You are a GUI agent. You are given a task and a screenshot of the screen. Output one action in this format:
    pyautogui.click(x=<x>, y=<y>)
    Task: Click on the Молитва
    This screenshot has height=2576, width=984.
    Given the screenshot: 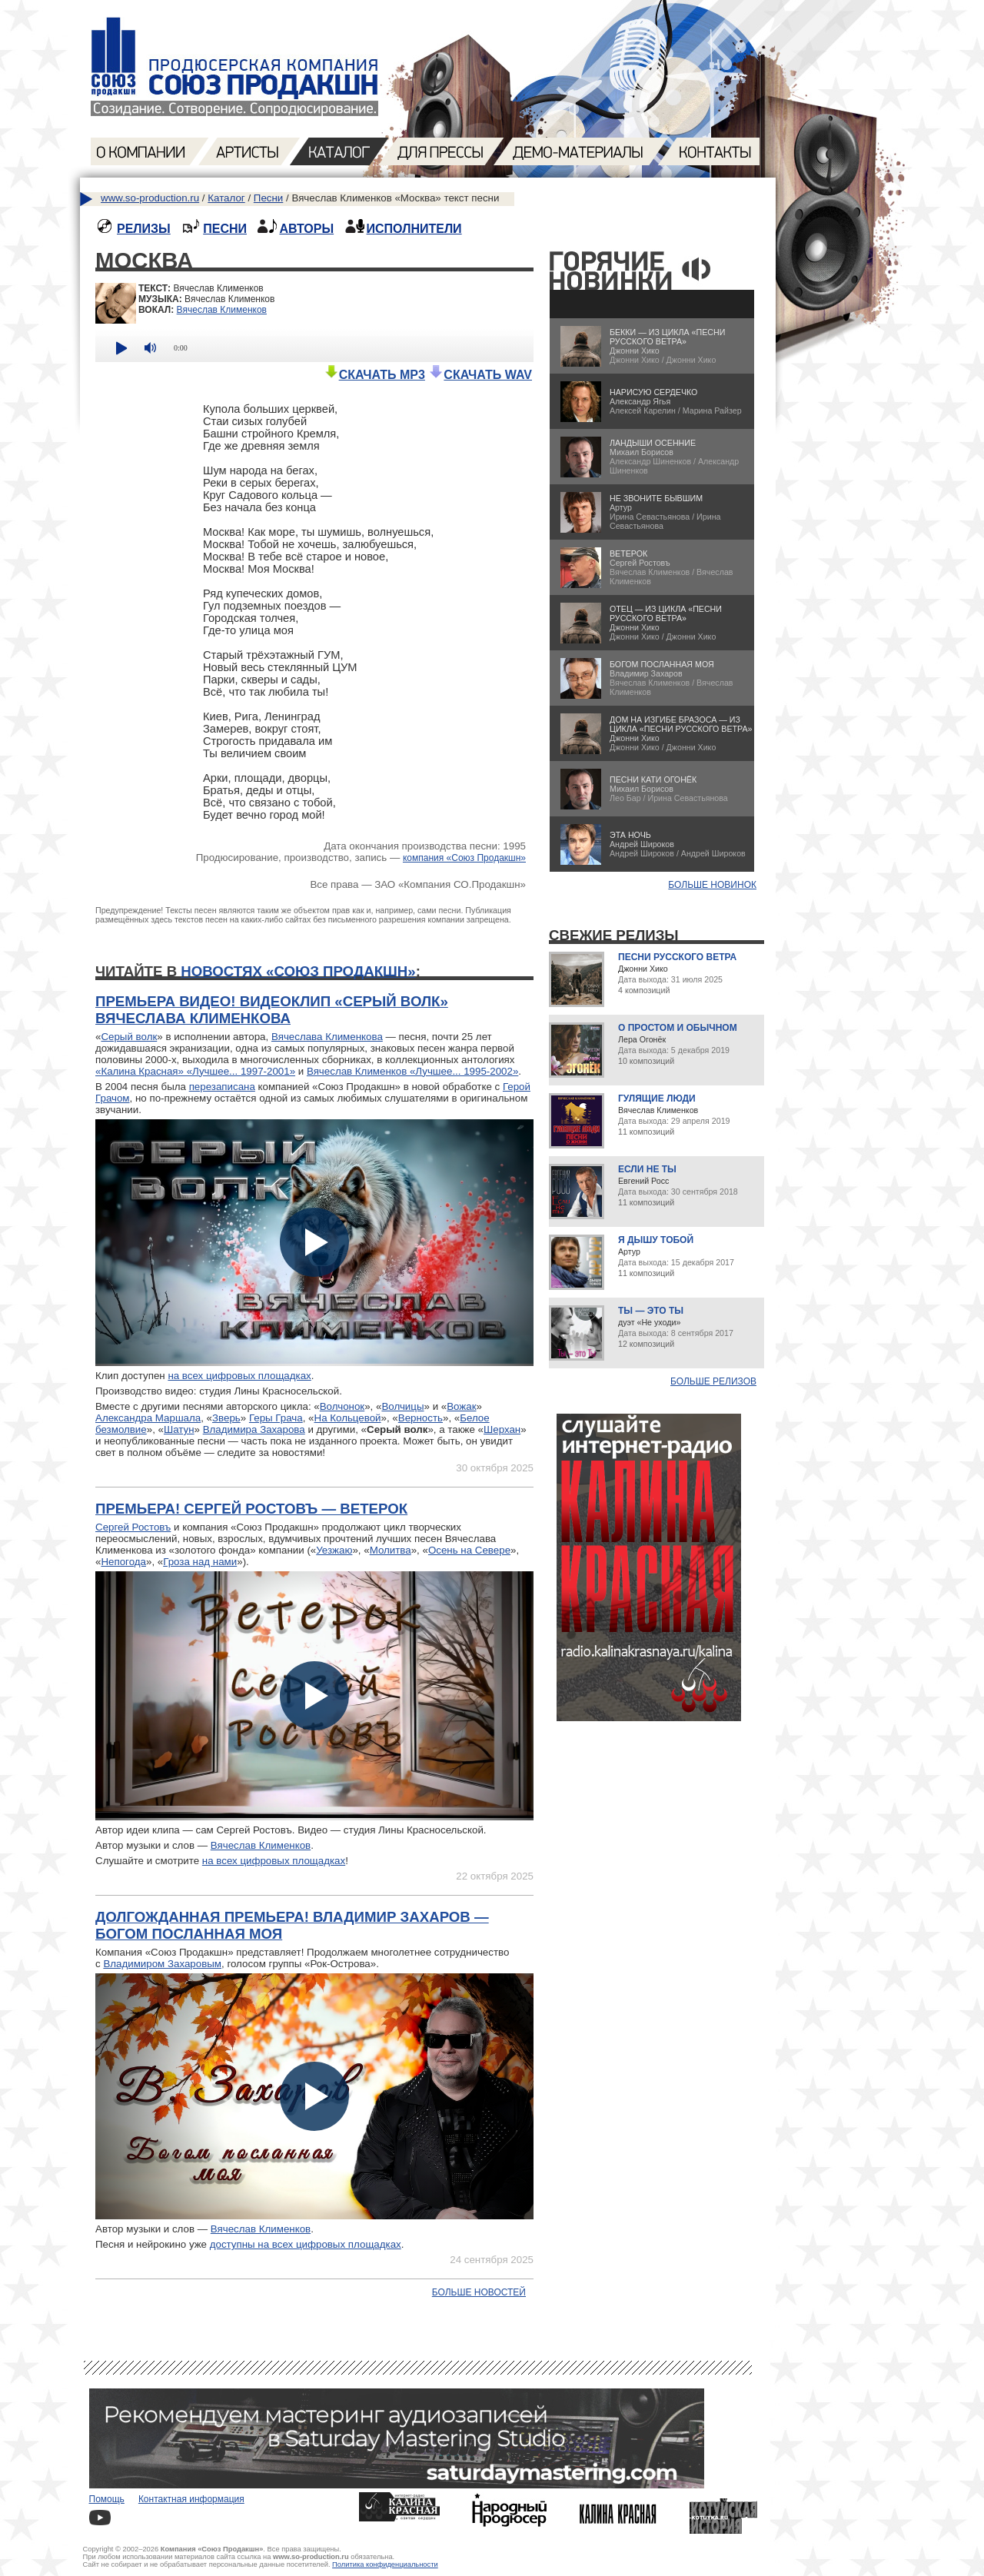 What is the action you would take?
    pyautogui.click(x=390, y=1550)
    